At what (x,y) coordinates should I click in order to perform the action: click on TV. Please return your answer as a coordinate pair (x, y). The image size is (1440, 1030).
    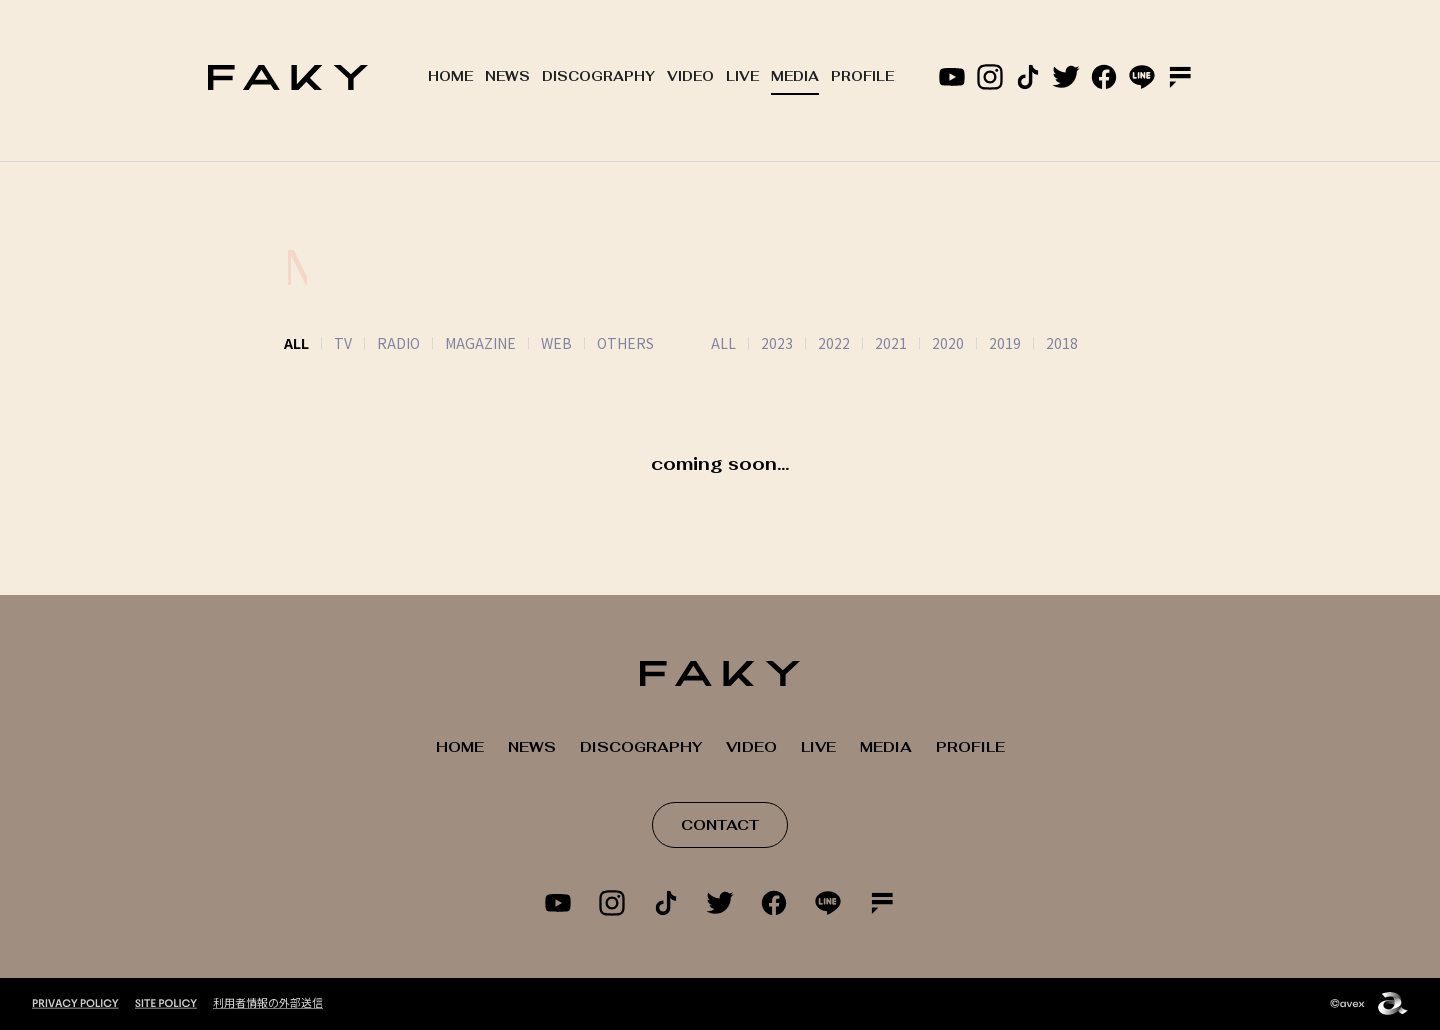
    Looking at the image, I should click on (343, 343).